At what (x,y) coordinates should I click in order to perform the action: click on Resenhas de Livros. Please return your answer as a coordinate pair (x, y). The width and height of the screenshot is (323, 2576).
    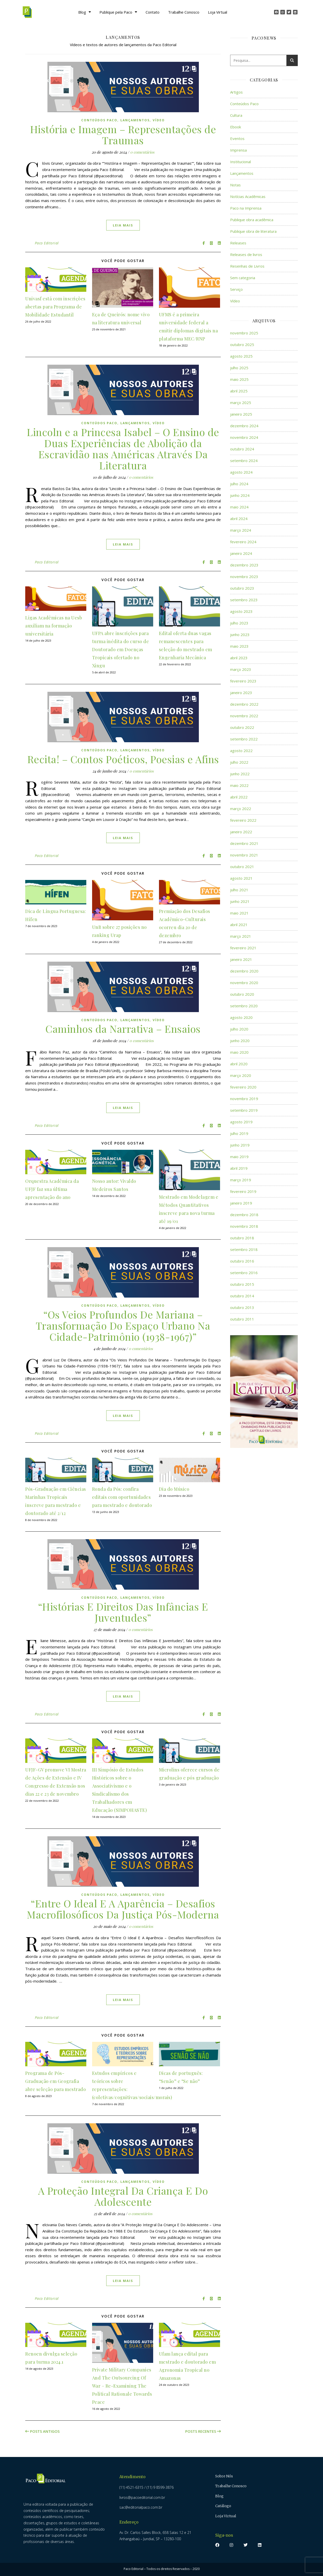
    Looking at the image, I should click on (247, 266).